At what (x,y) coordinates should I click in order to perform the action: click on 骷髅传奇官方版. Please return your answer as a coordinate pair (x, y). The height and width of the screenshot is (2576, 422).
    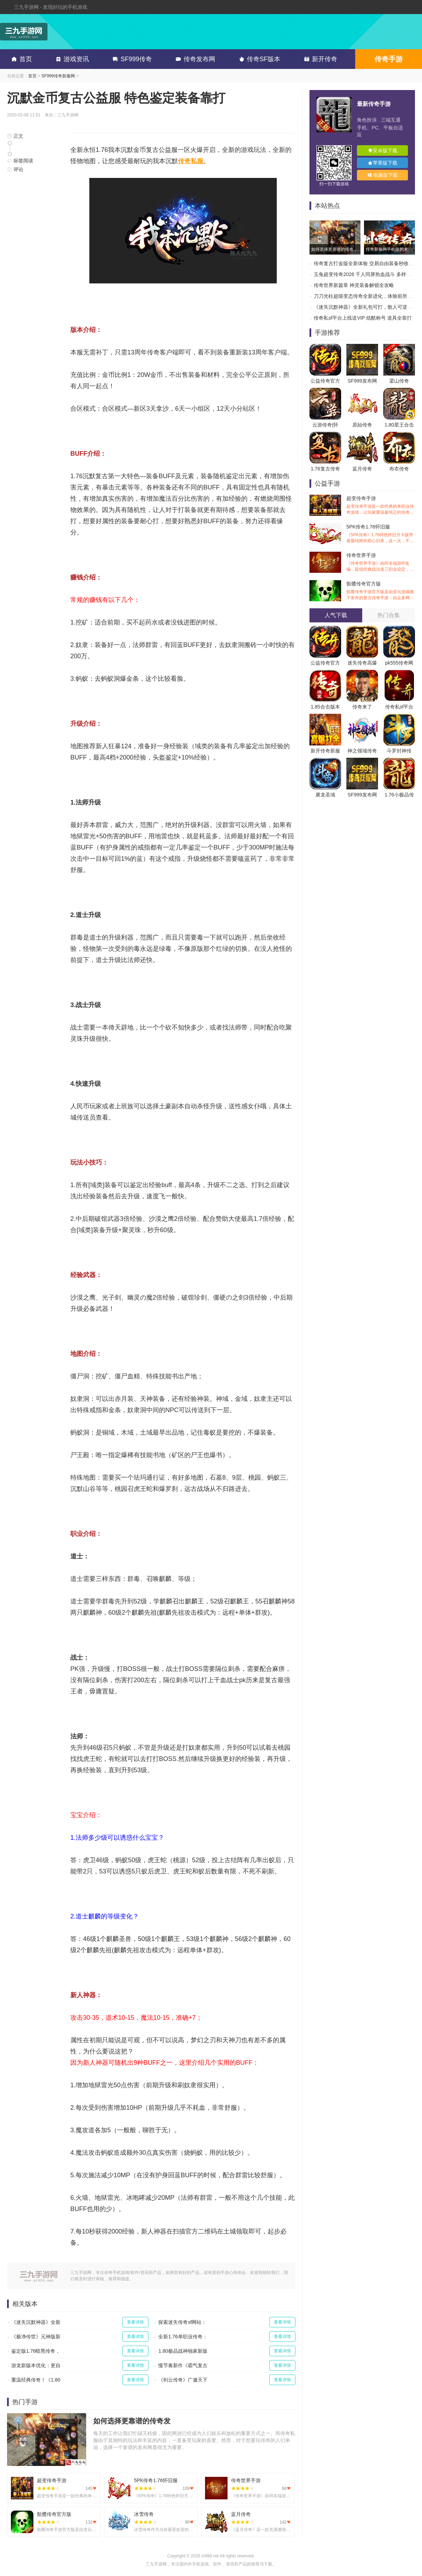
    Looking at the image, I should click on (380, 591).